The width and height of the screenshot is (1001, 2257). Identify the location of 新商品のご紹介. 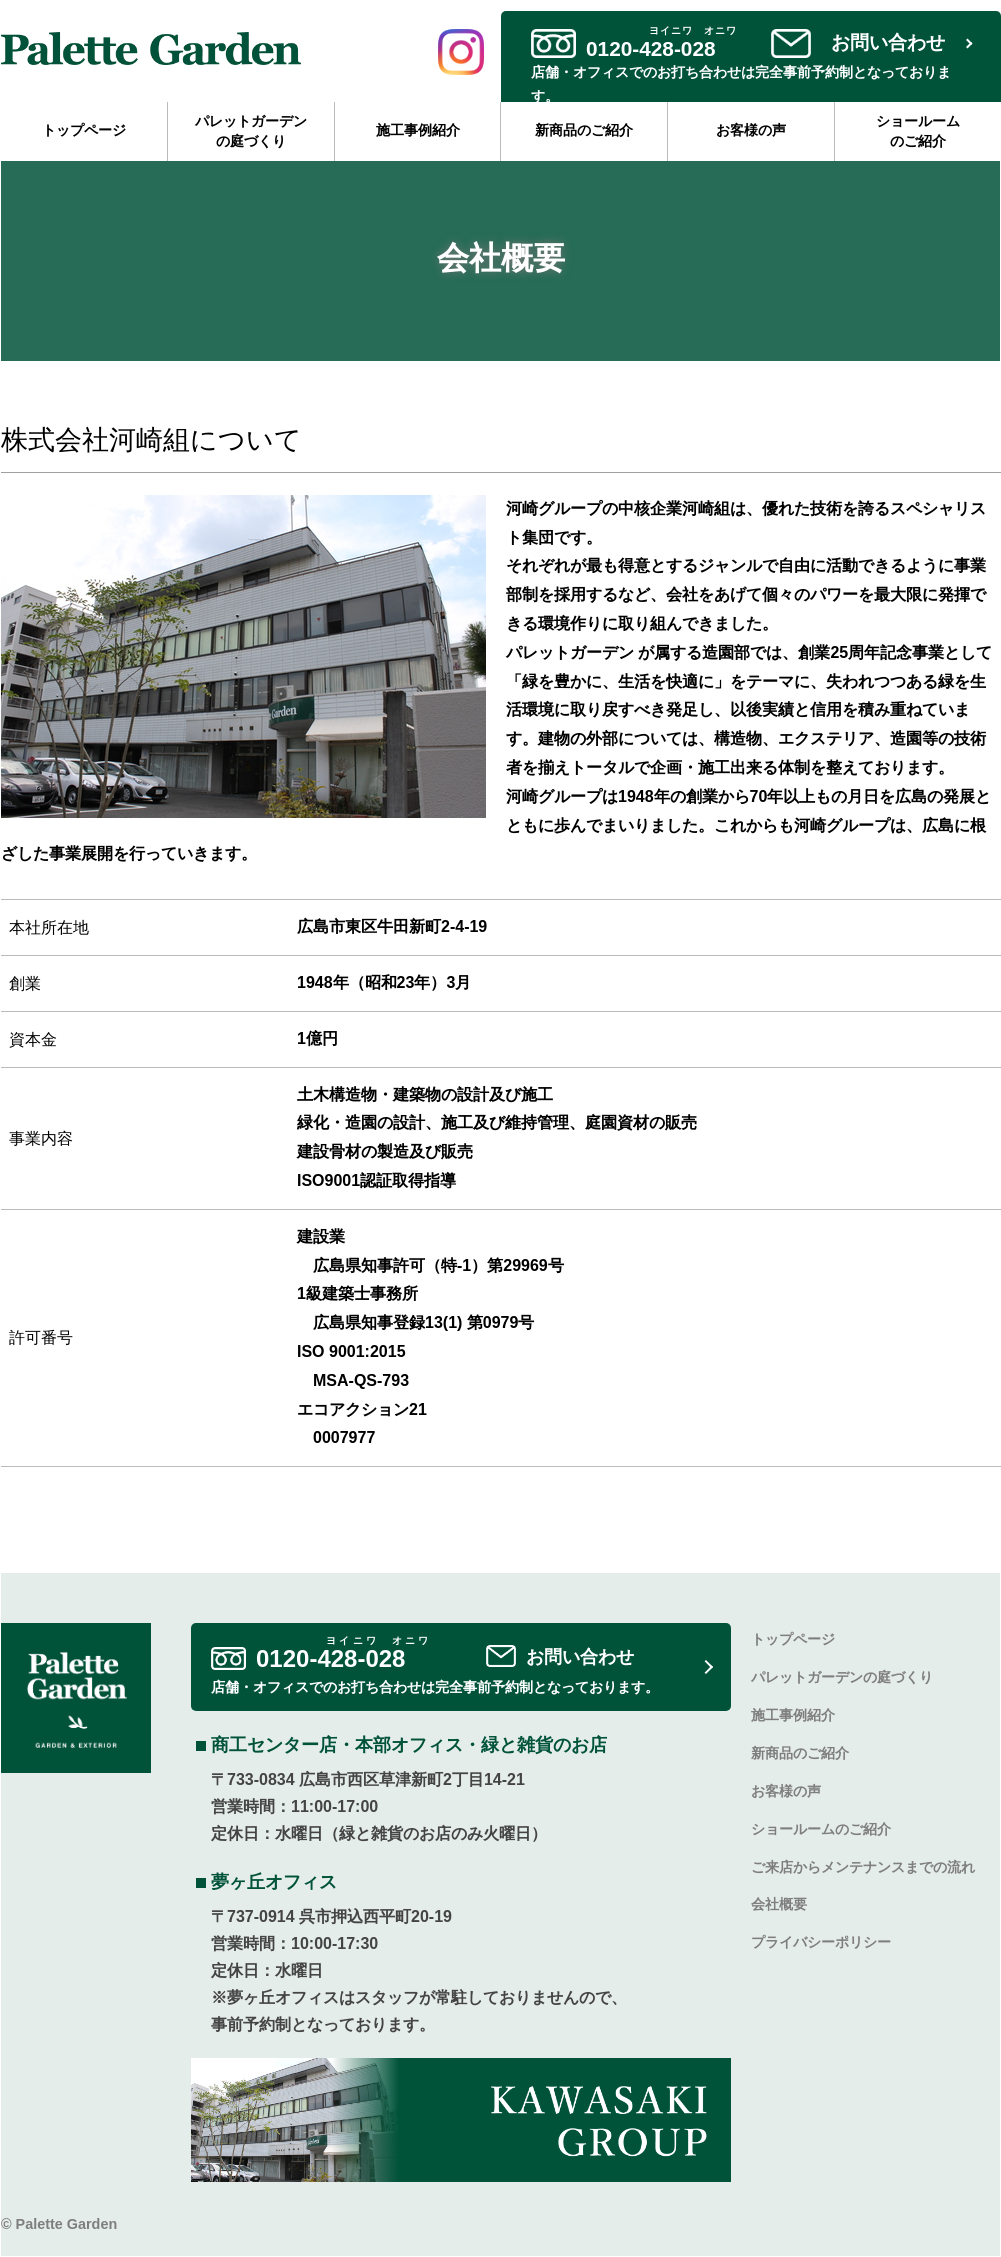
(584, 130).